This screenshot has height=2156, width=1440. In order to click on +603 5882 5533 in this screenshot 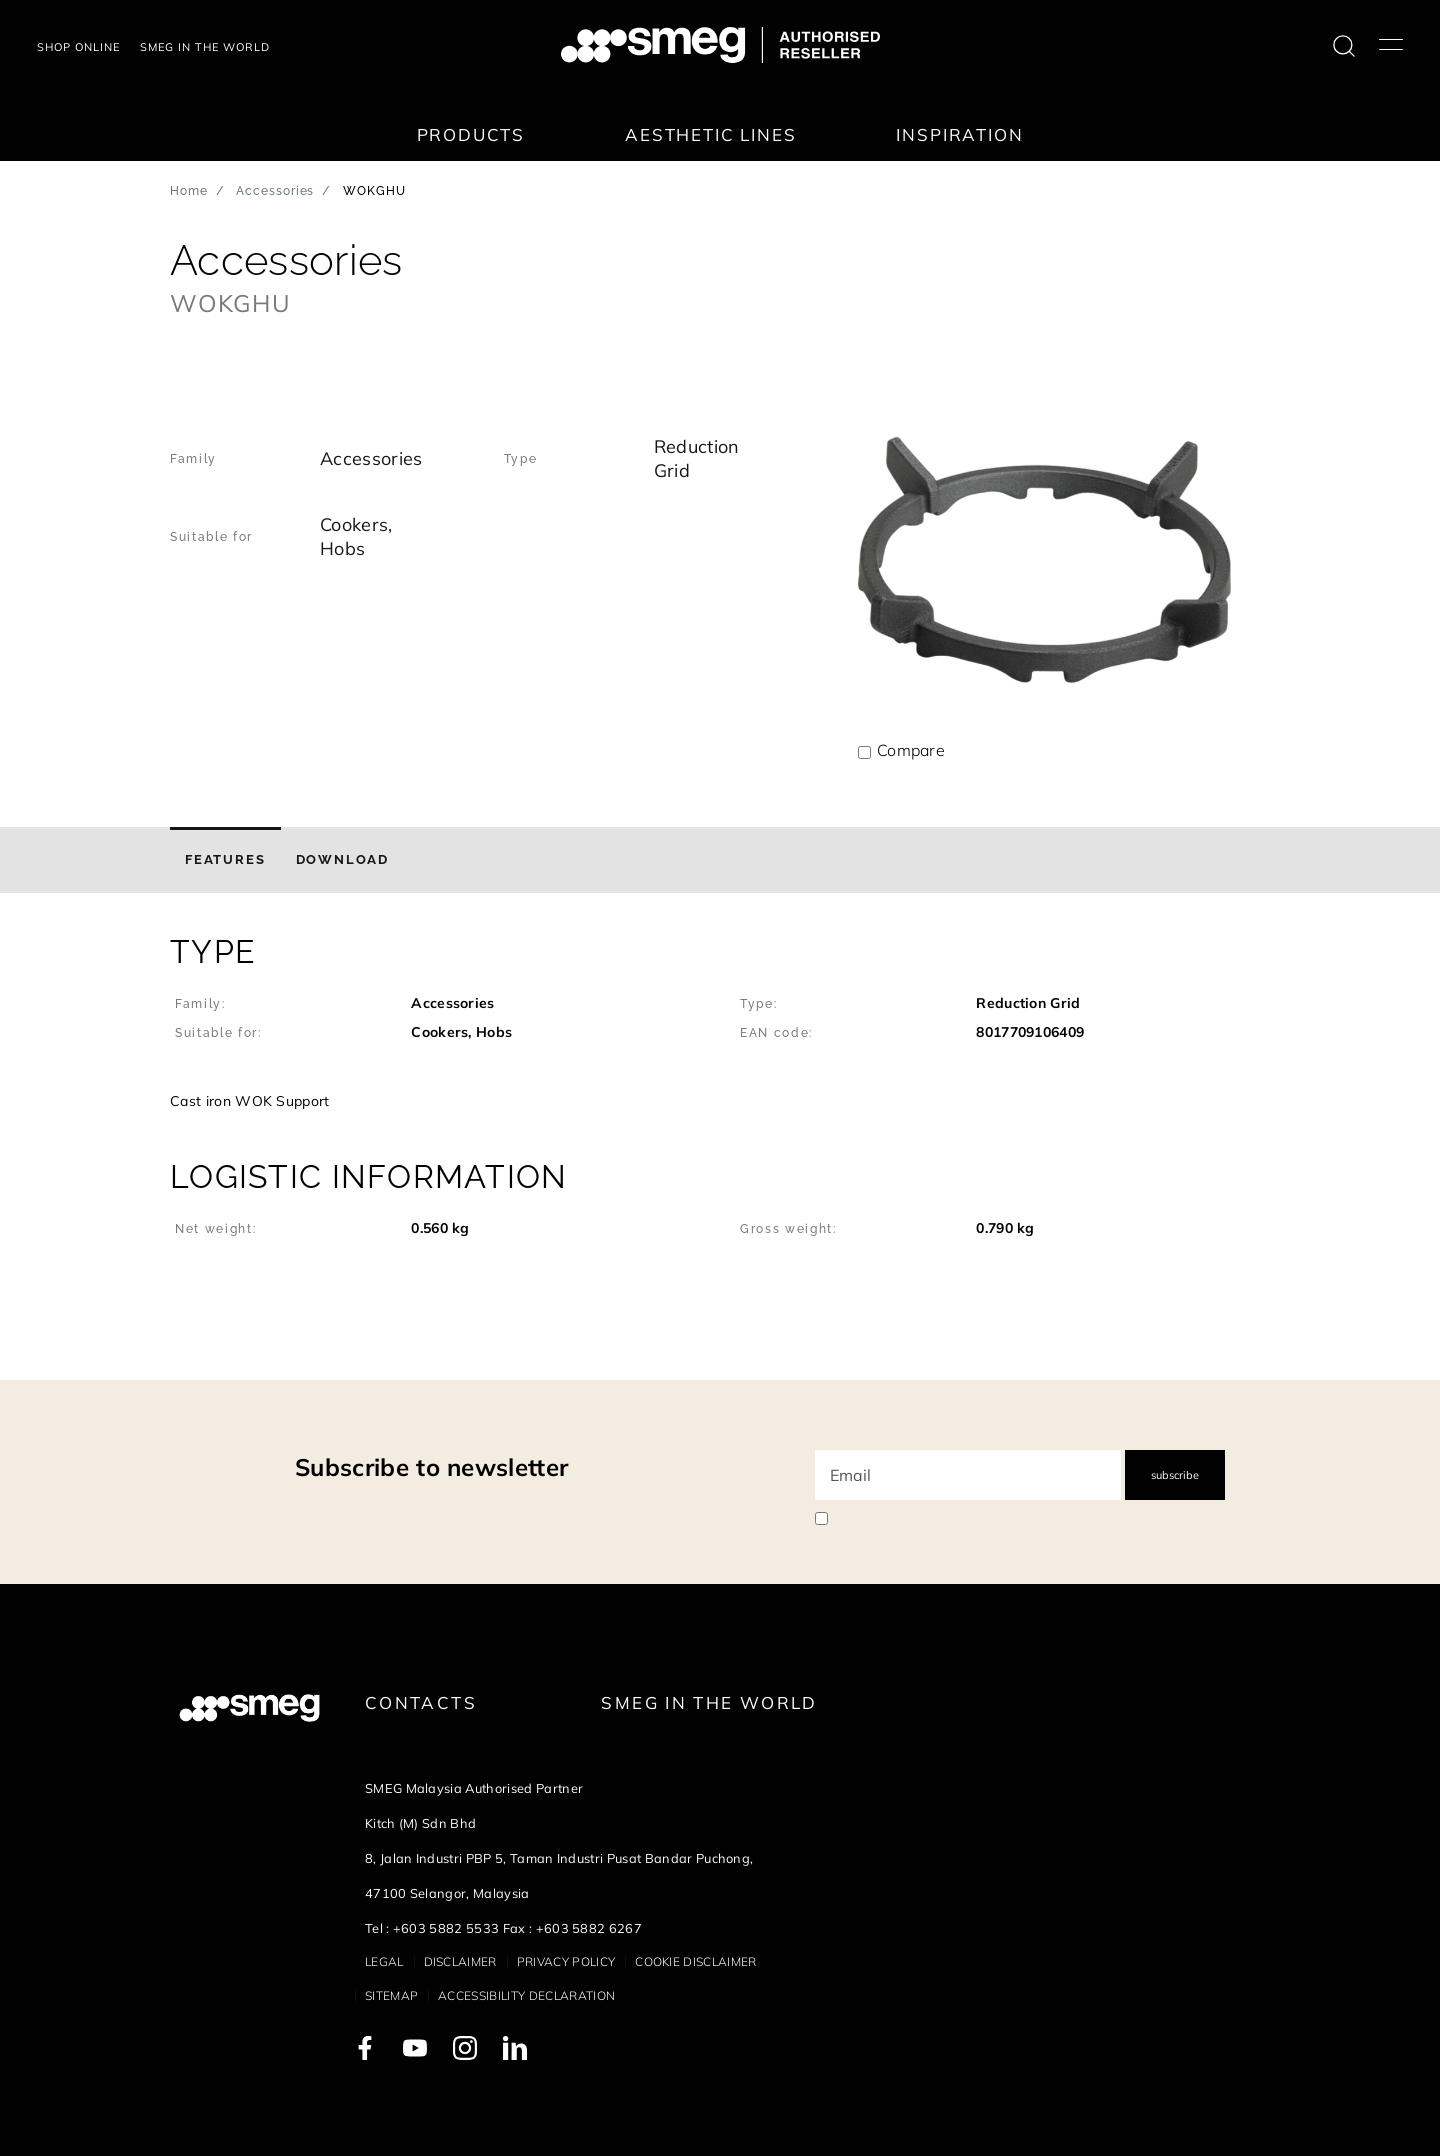, I will do `click(446, 1928)`.